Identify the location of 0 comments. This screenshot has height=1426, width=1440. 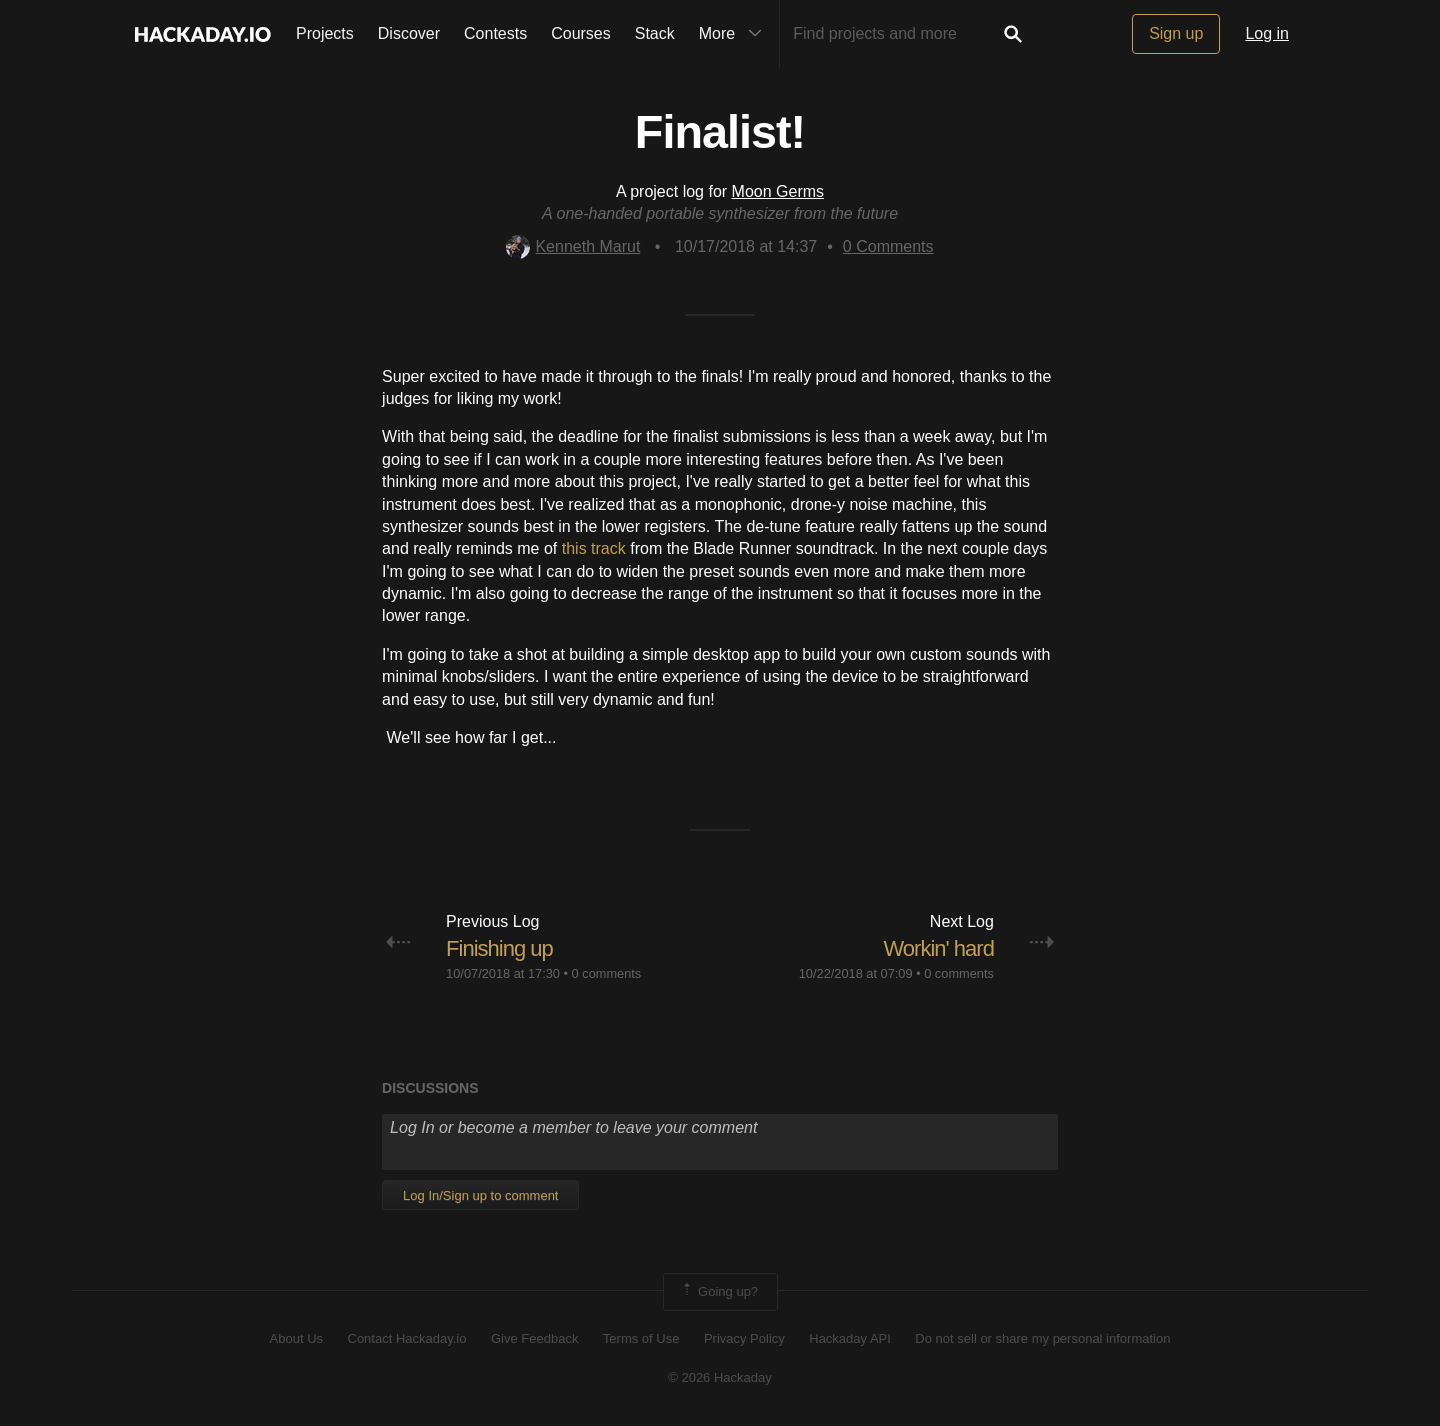
(607, 973).